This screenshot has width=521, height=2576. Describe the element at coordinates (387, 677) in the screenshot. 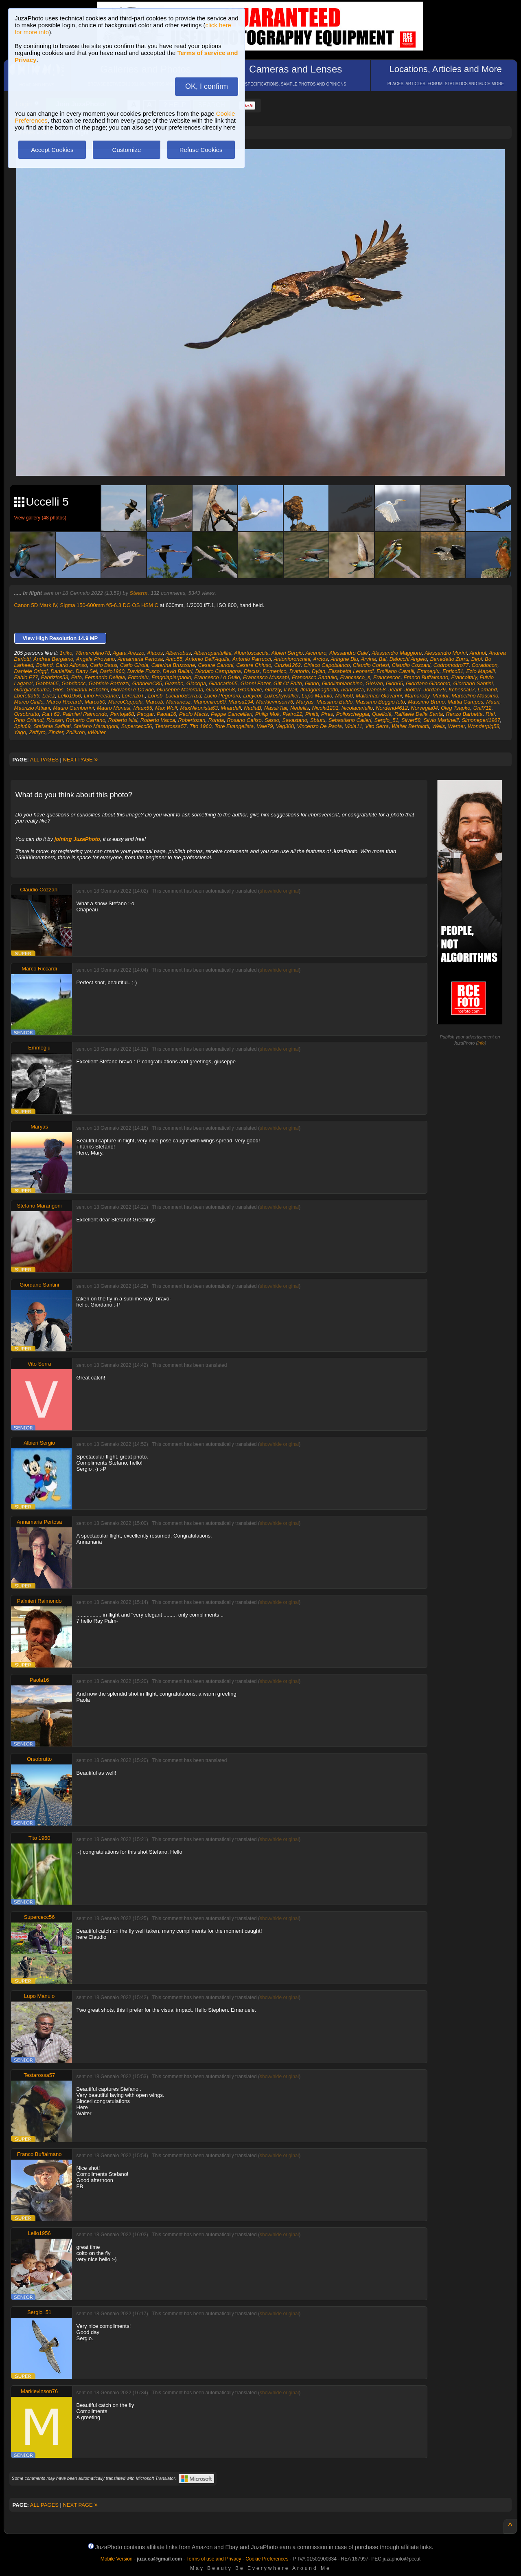

I see `Francescoc` at that location.